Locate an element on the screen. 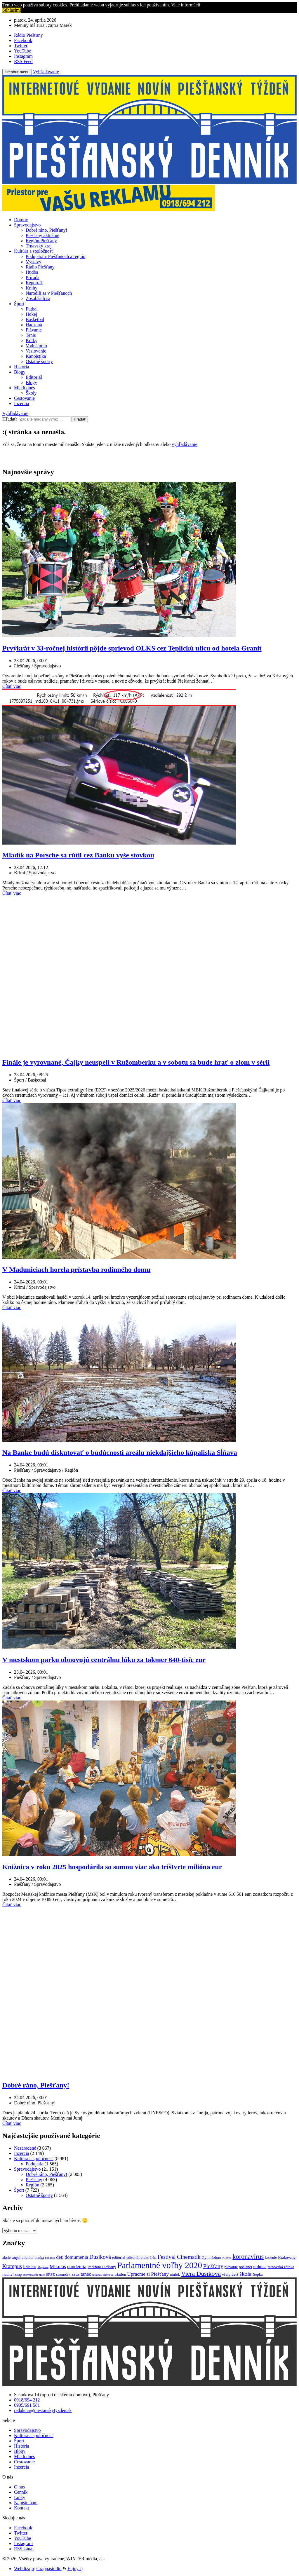 This screenshot has height=2576, width=299. V mestskom parku obnovujú centrálnu lúku za takmer 640-tisíc eur is located at coordinates (104, 1659).